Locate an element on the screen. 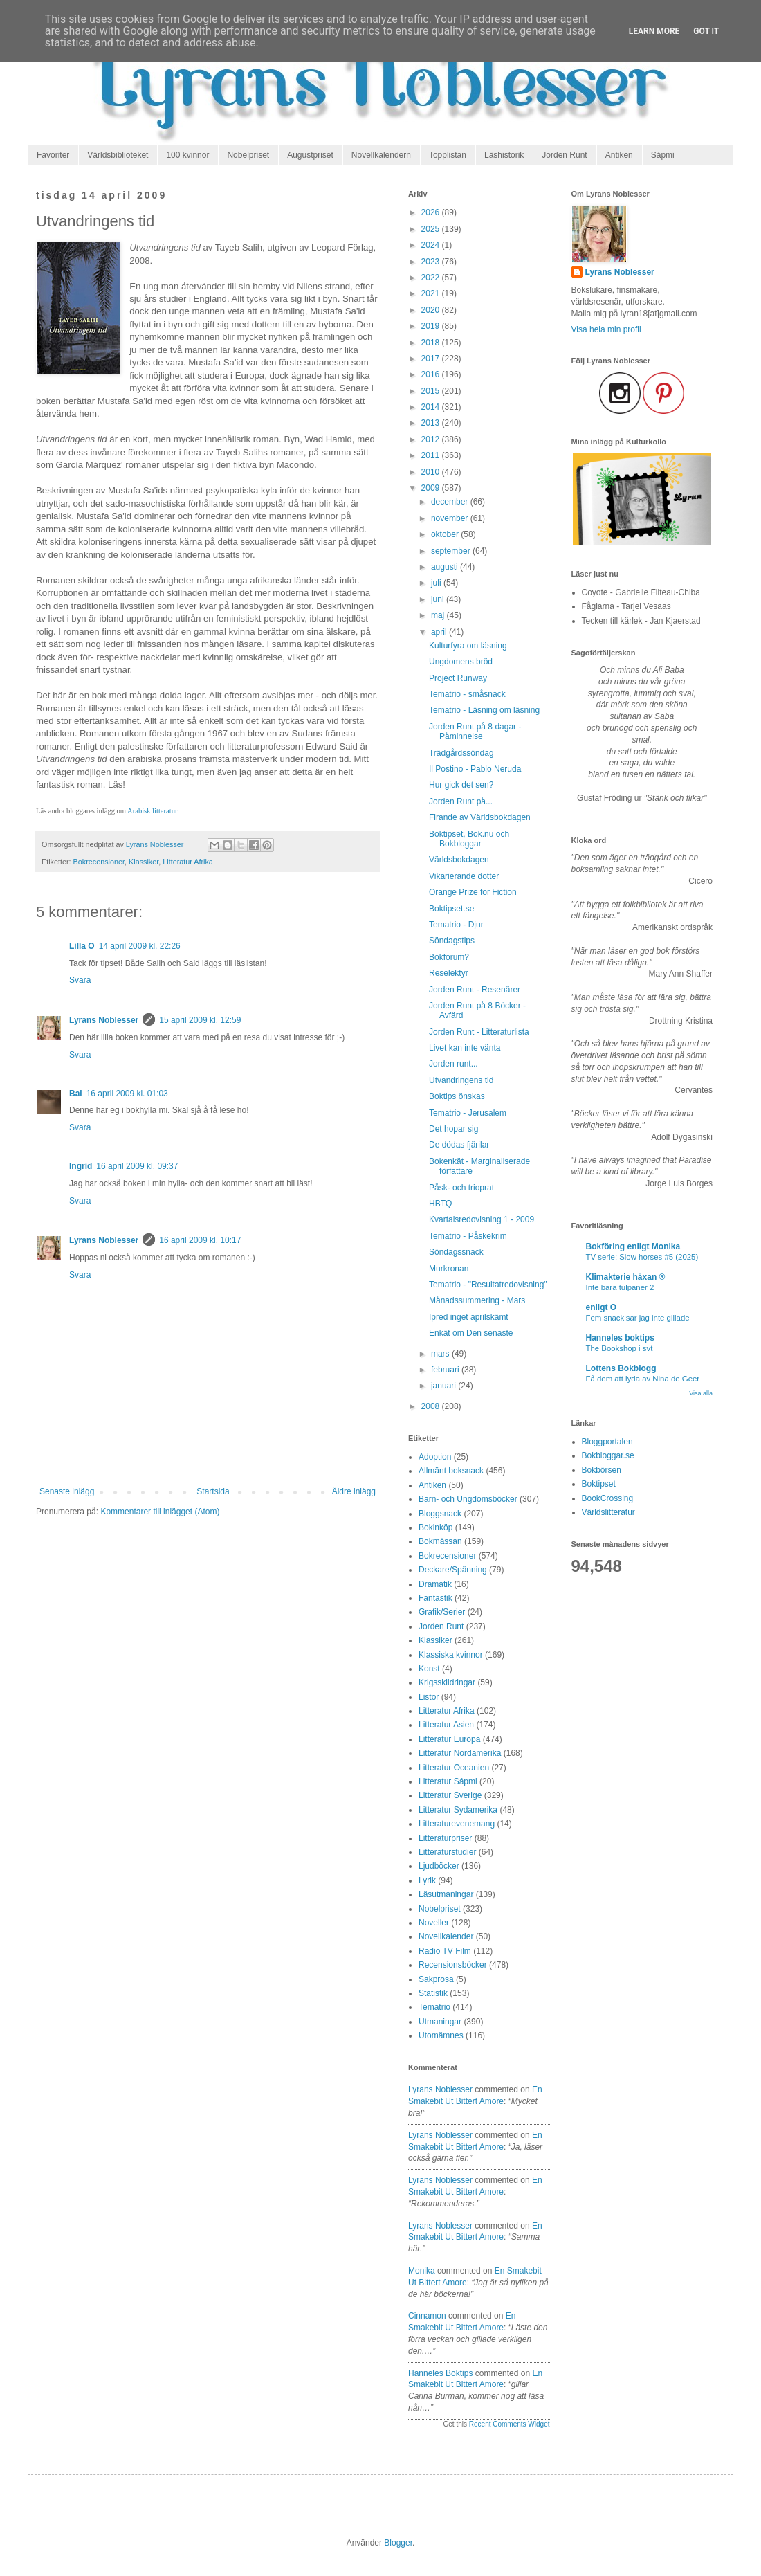  Bokbörsen is located at coordinates (601, 1470).